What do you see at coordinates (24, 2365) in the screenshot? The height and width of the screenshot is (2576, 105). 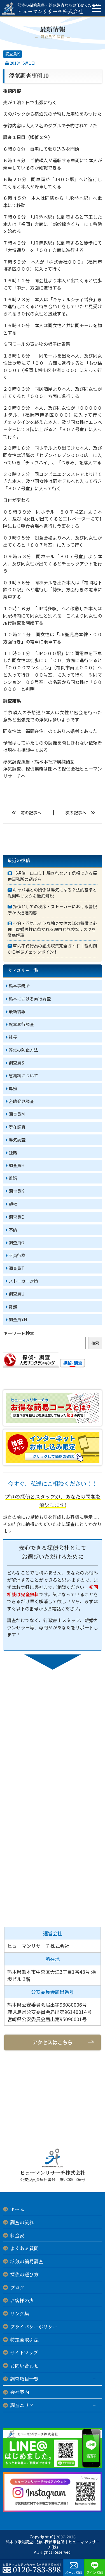 I see `お問い合わせ` at bounding box center [24, 2365].